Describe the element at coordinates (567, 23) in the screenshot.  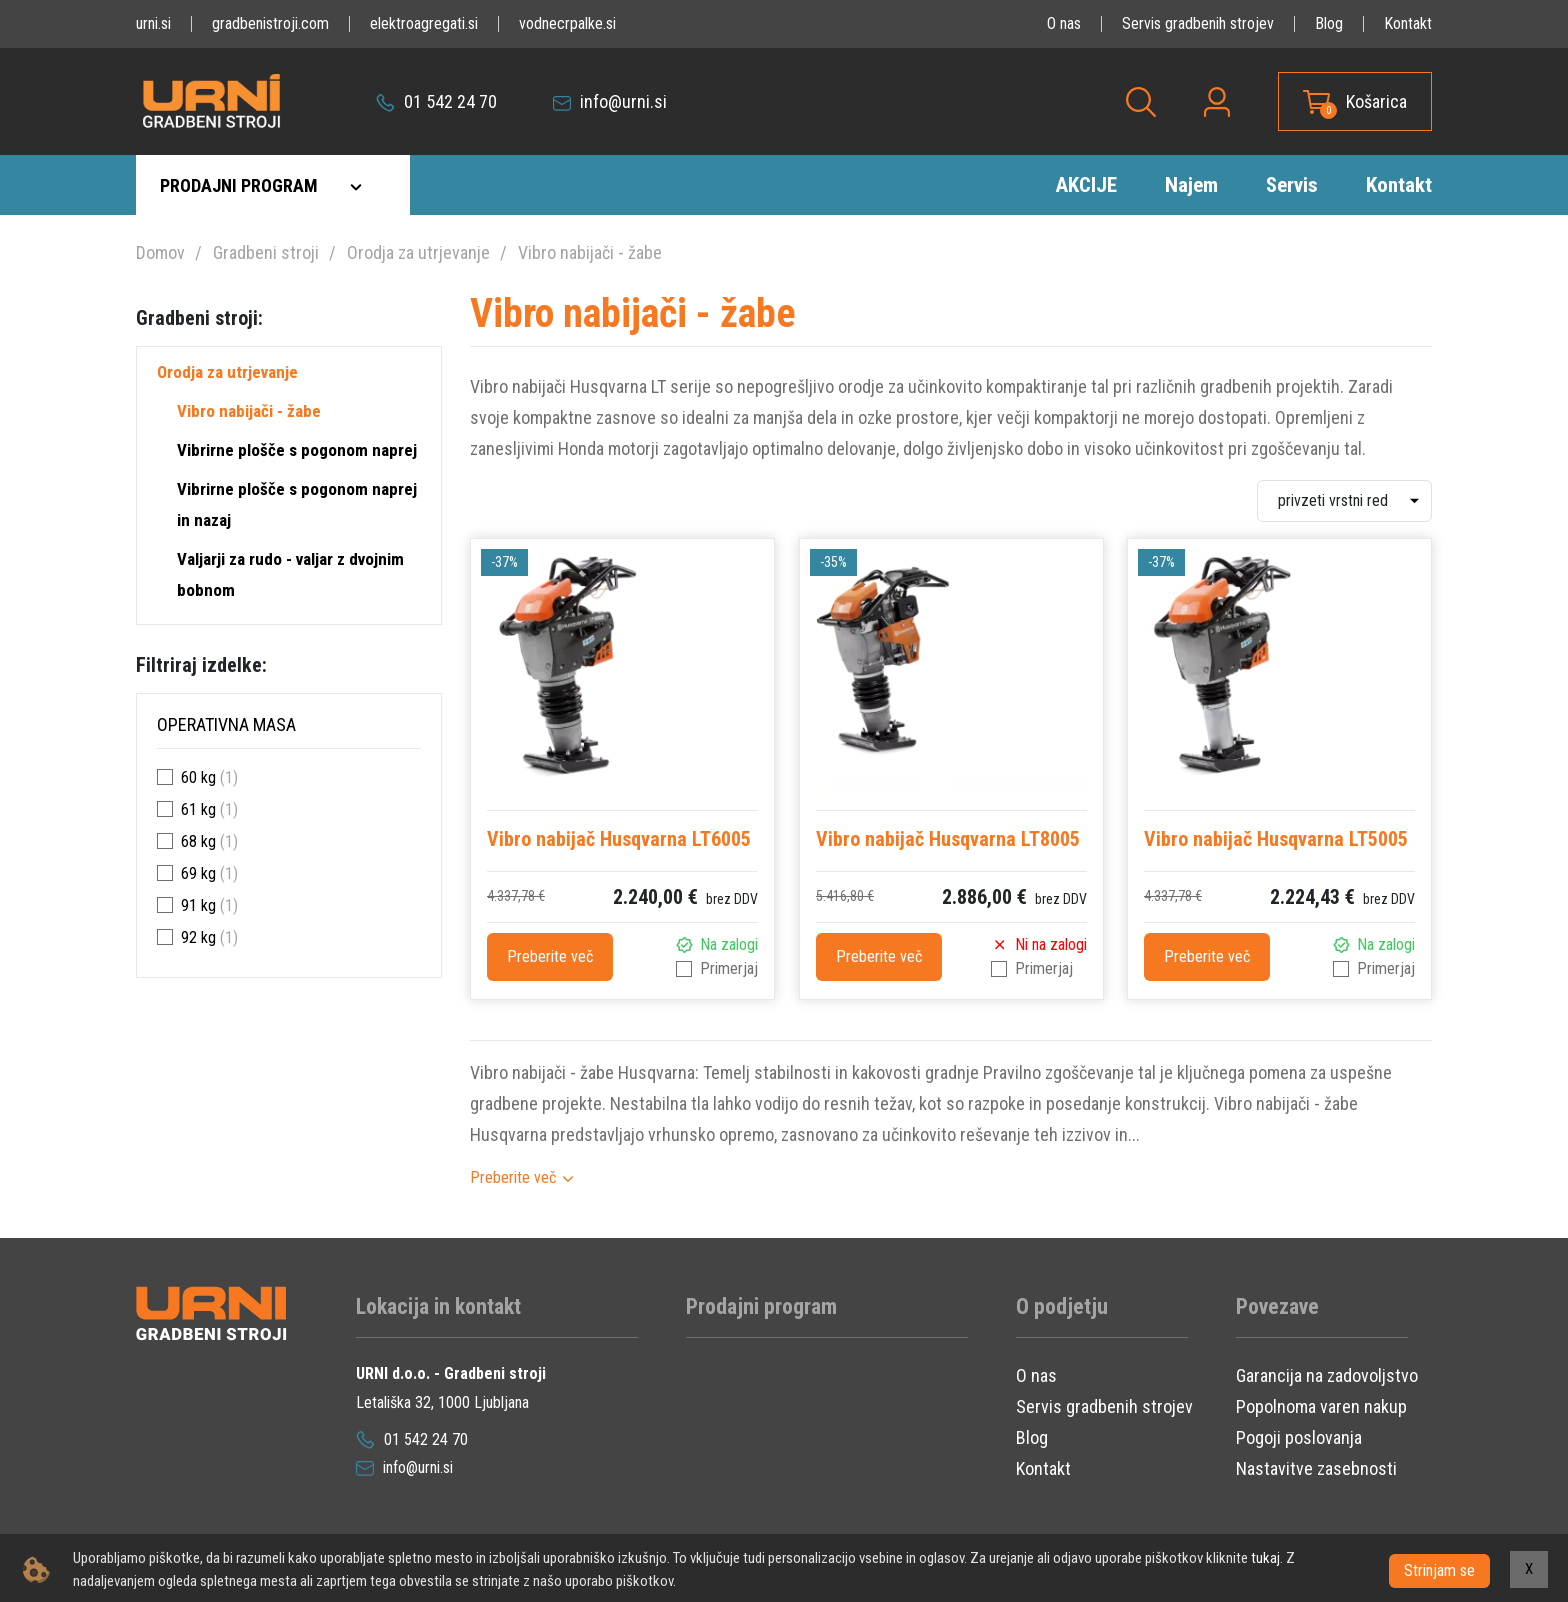
I see `vodnecrpalke.si` at that location.